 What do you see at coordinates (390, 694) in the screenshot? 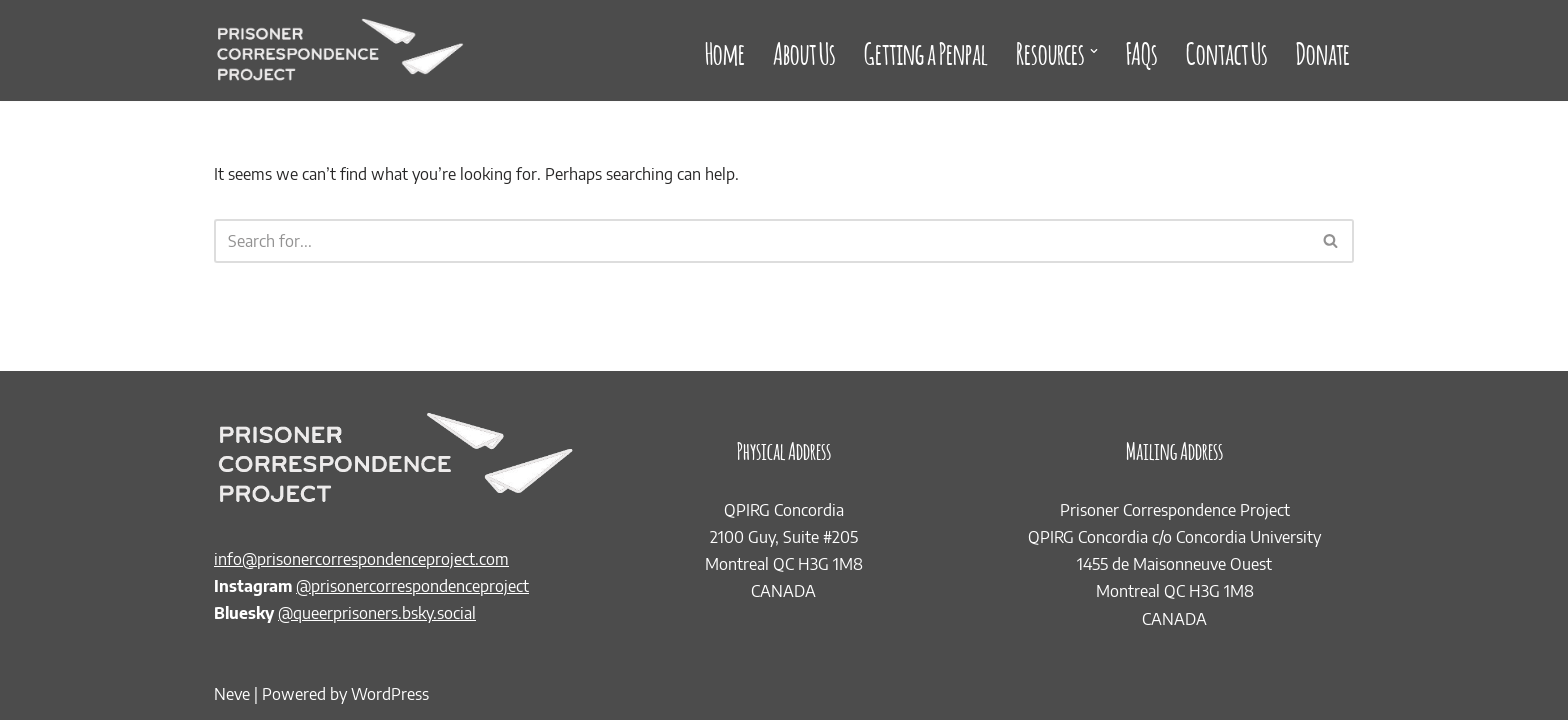
I see `WordPress` at bounding box center [390, 694].